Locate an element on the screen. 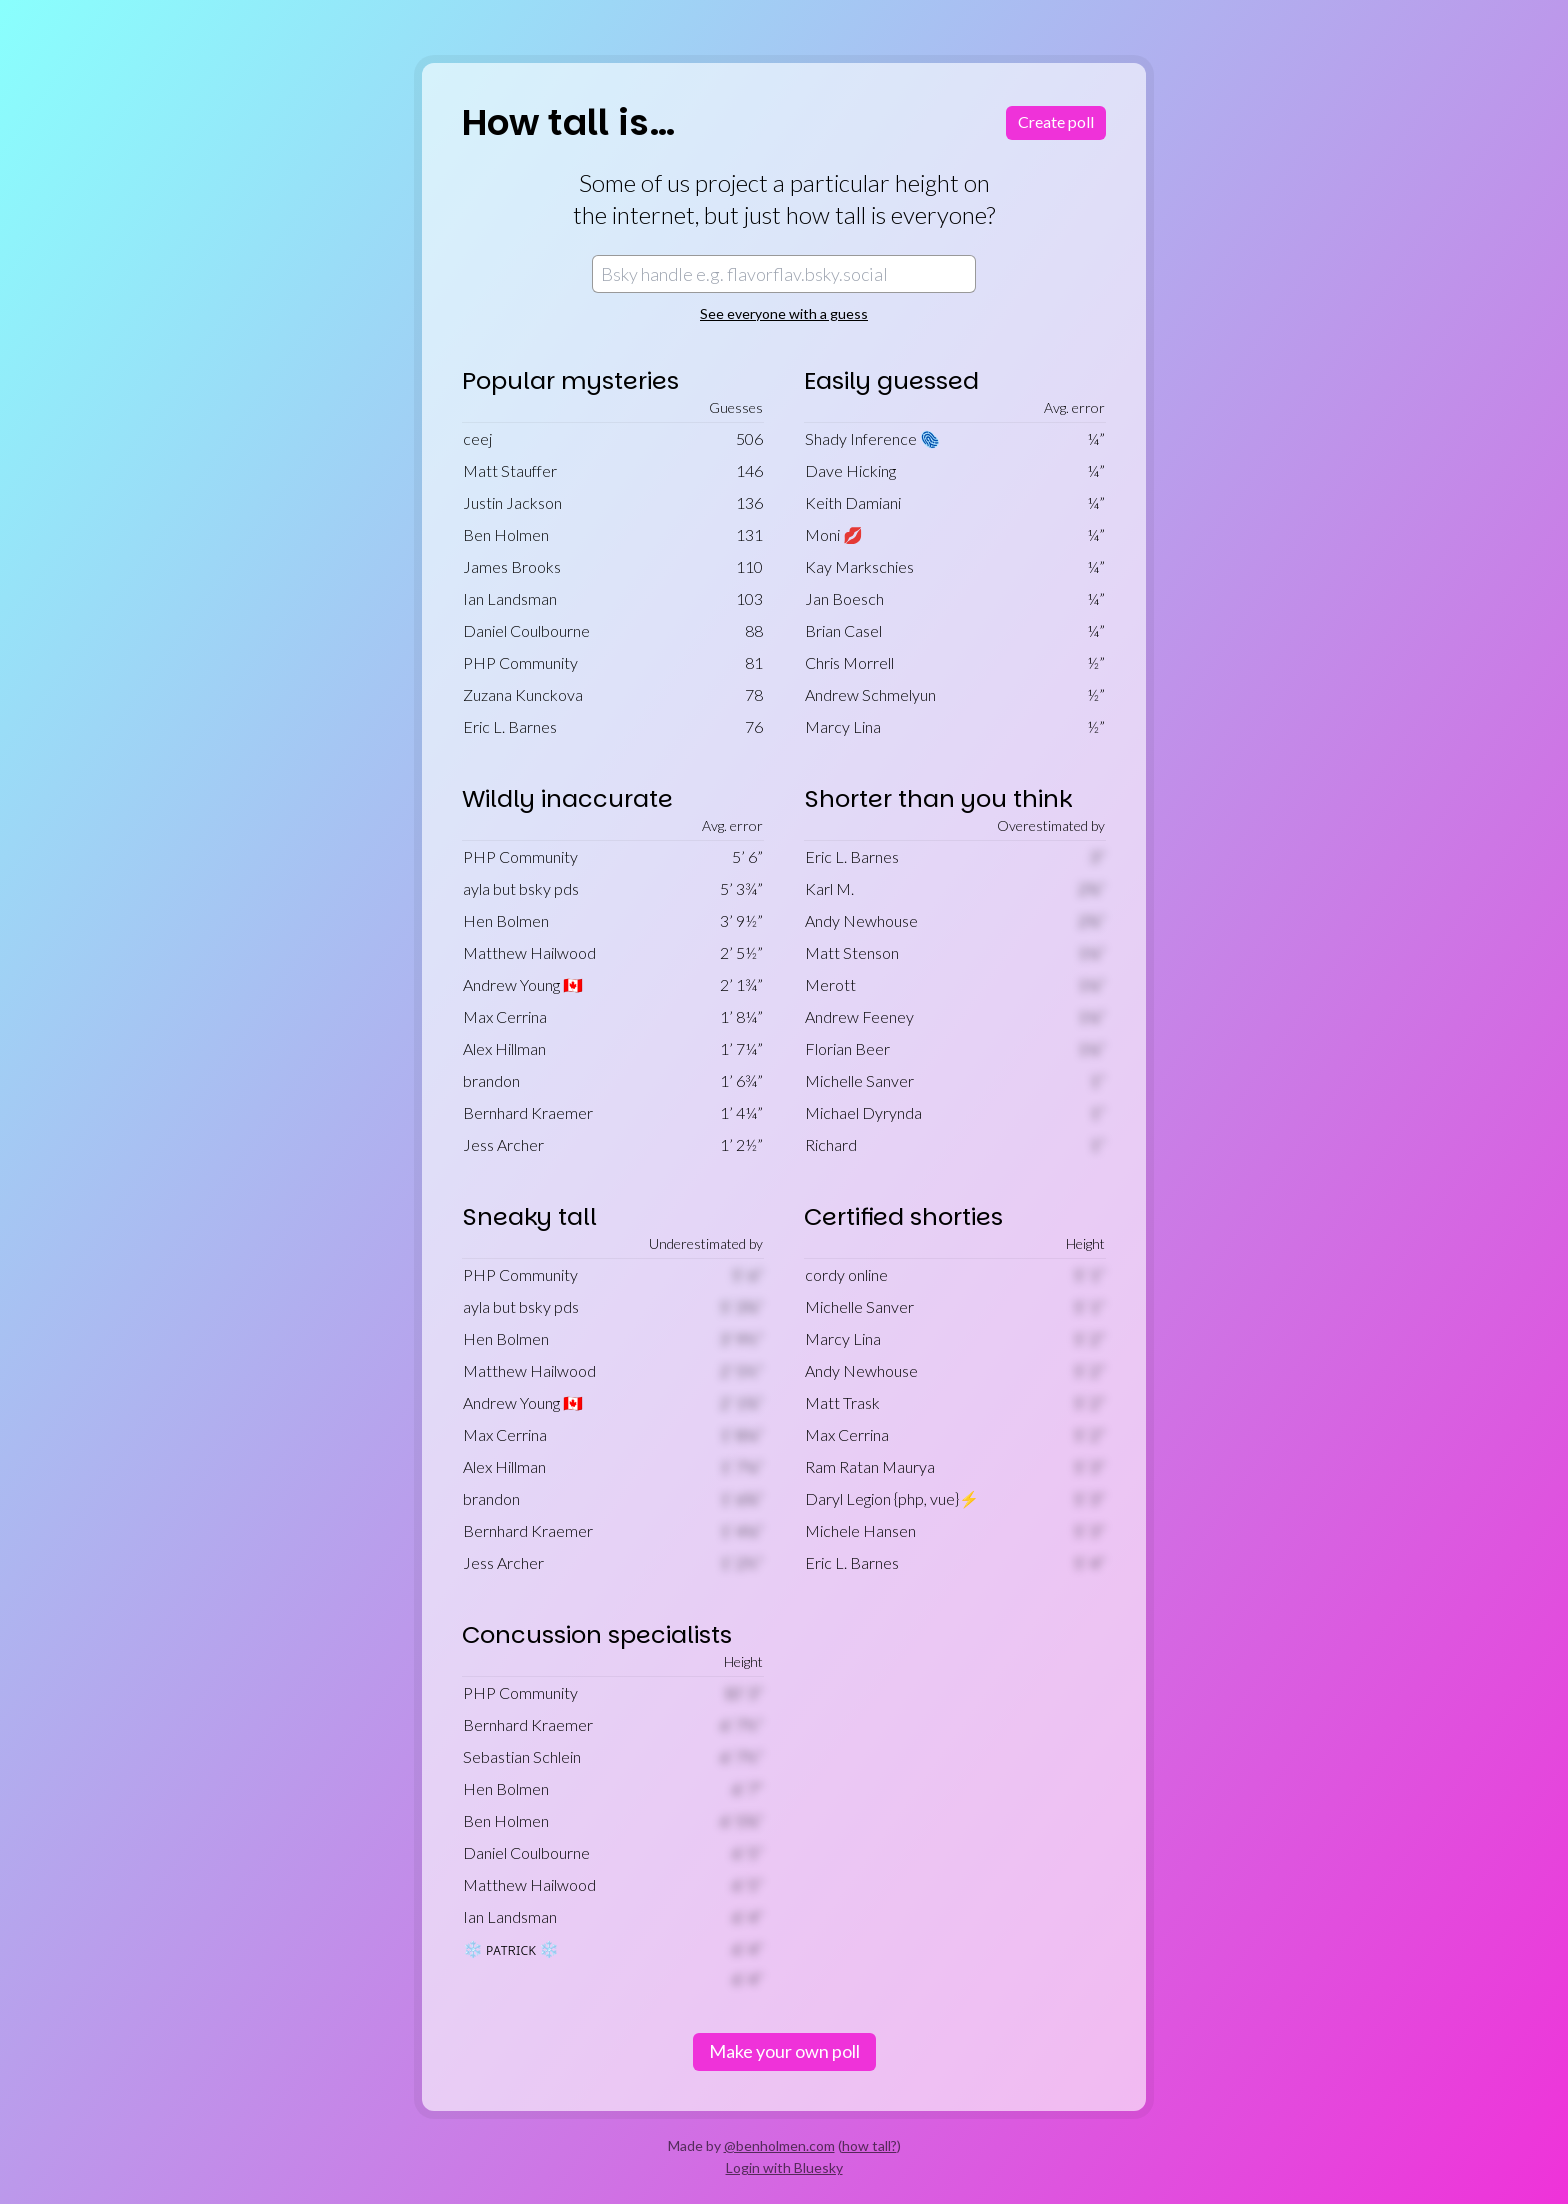 The height and width of the screenshot is (2204, 1568). Daniel Coulbourne is located at coordinates (526, 630).